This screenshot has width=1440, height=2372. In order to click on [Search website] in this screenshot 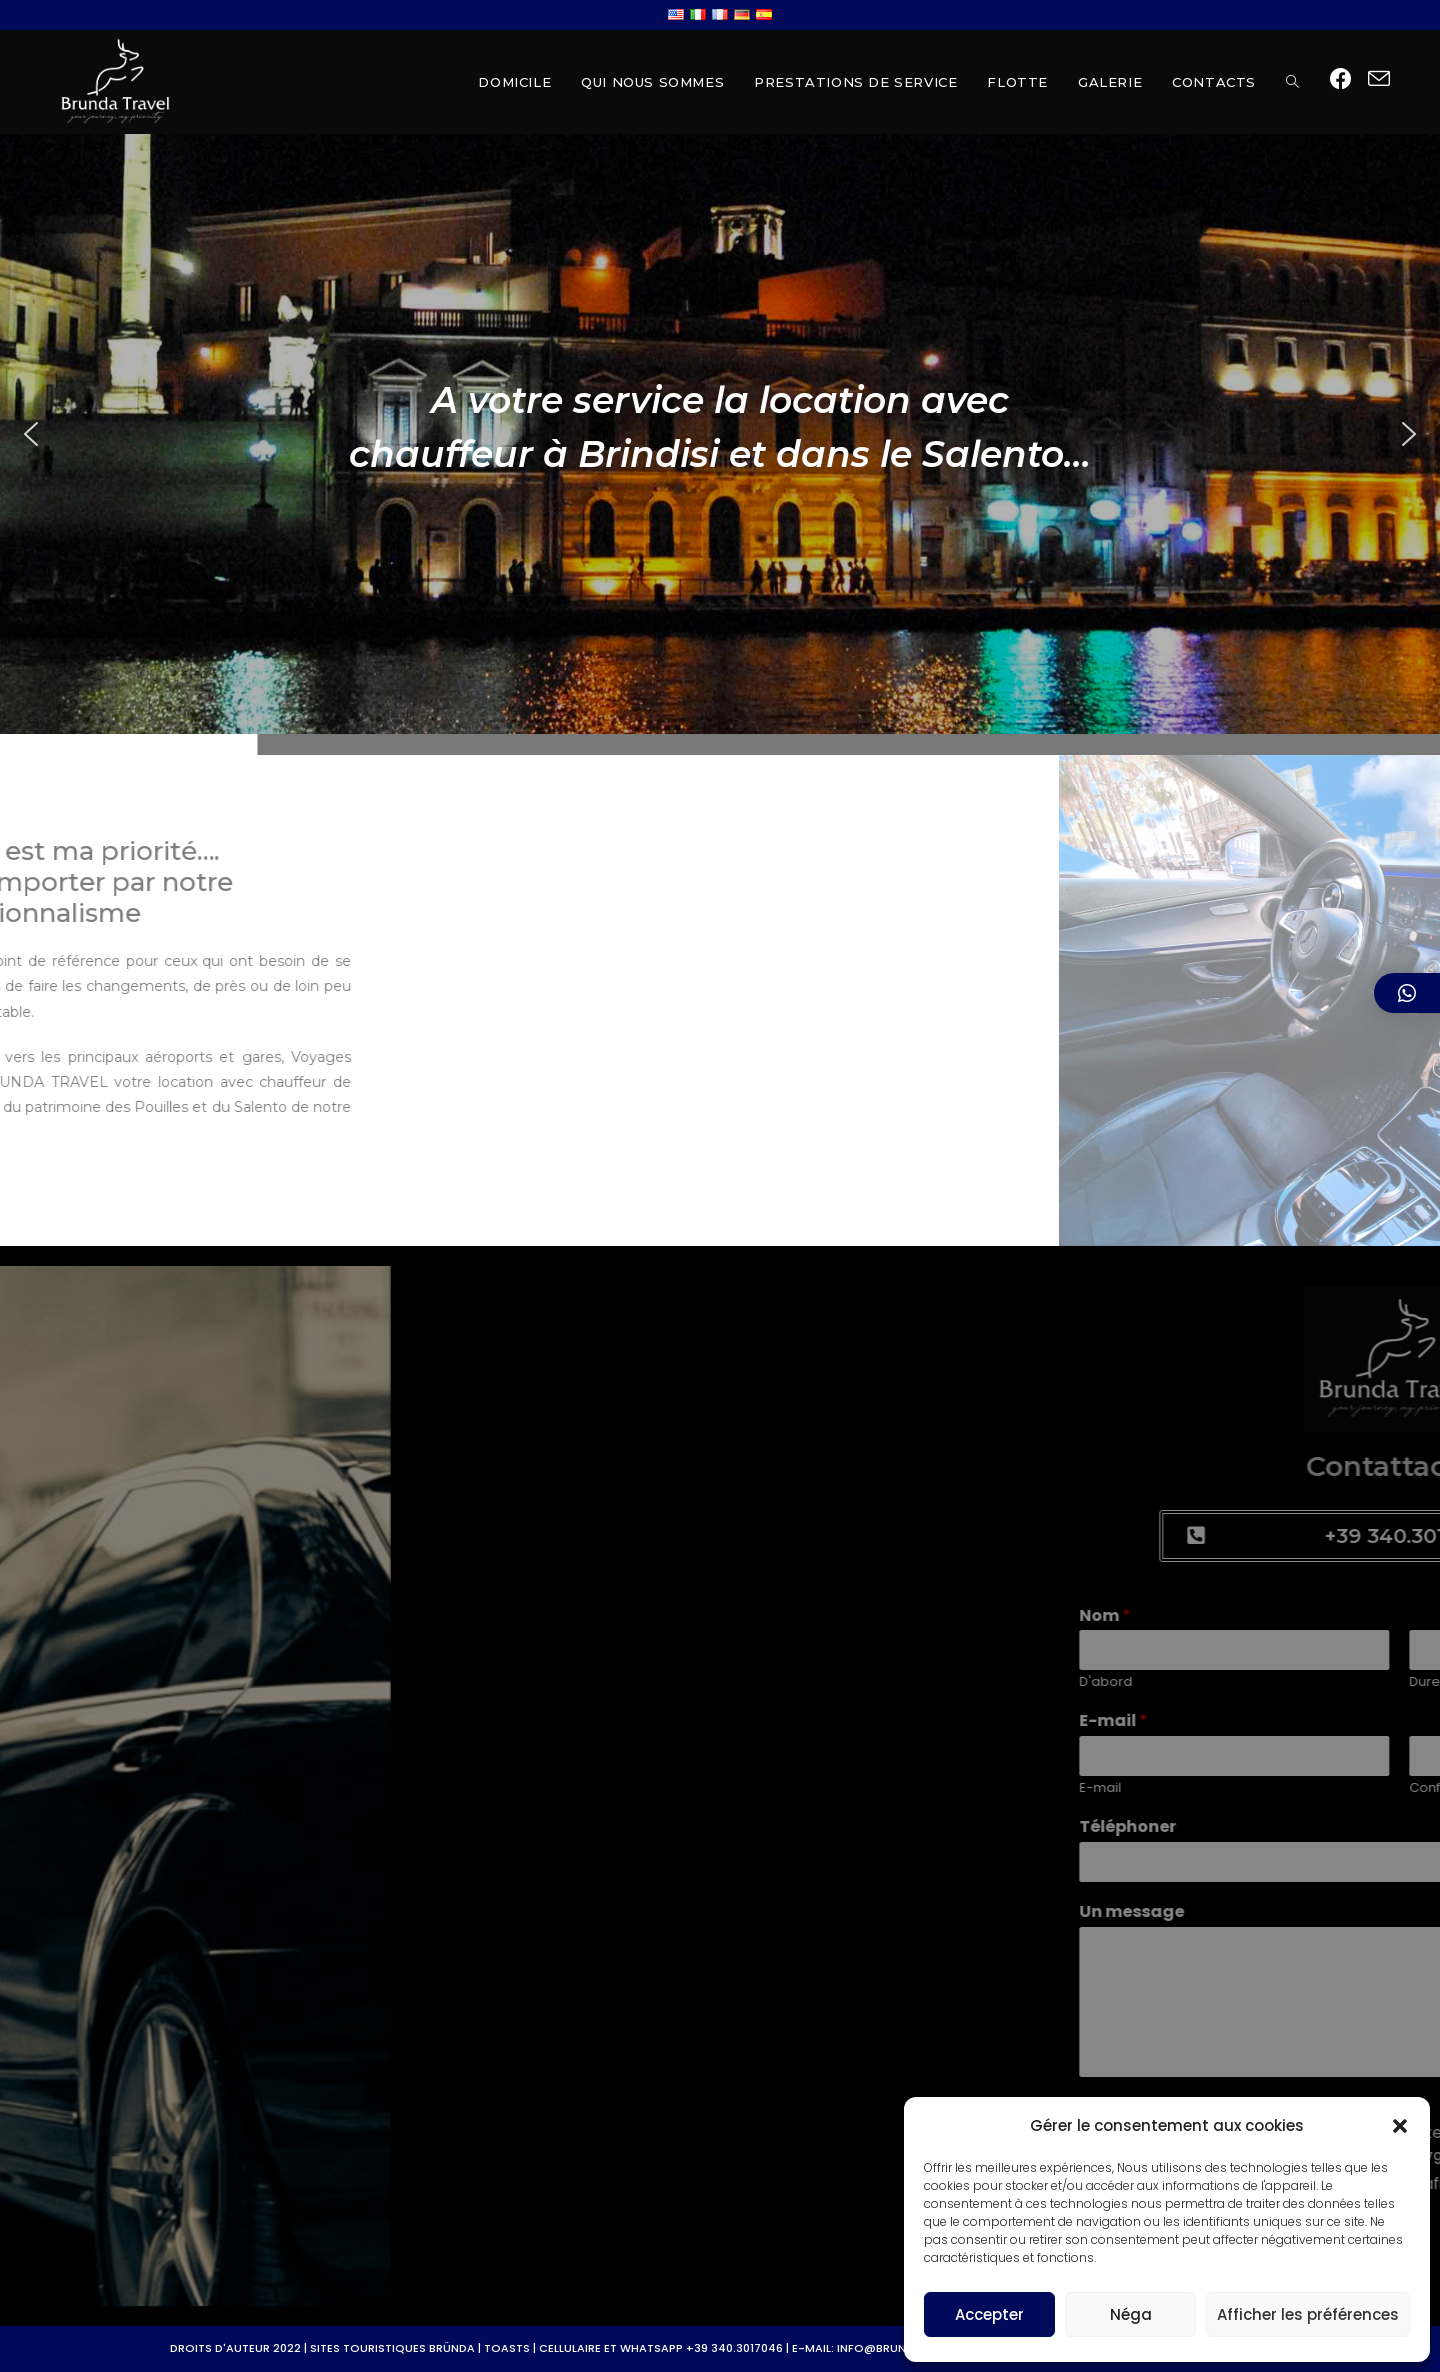, I will do `click(1292, 82)`.